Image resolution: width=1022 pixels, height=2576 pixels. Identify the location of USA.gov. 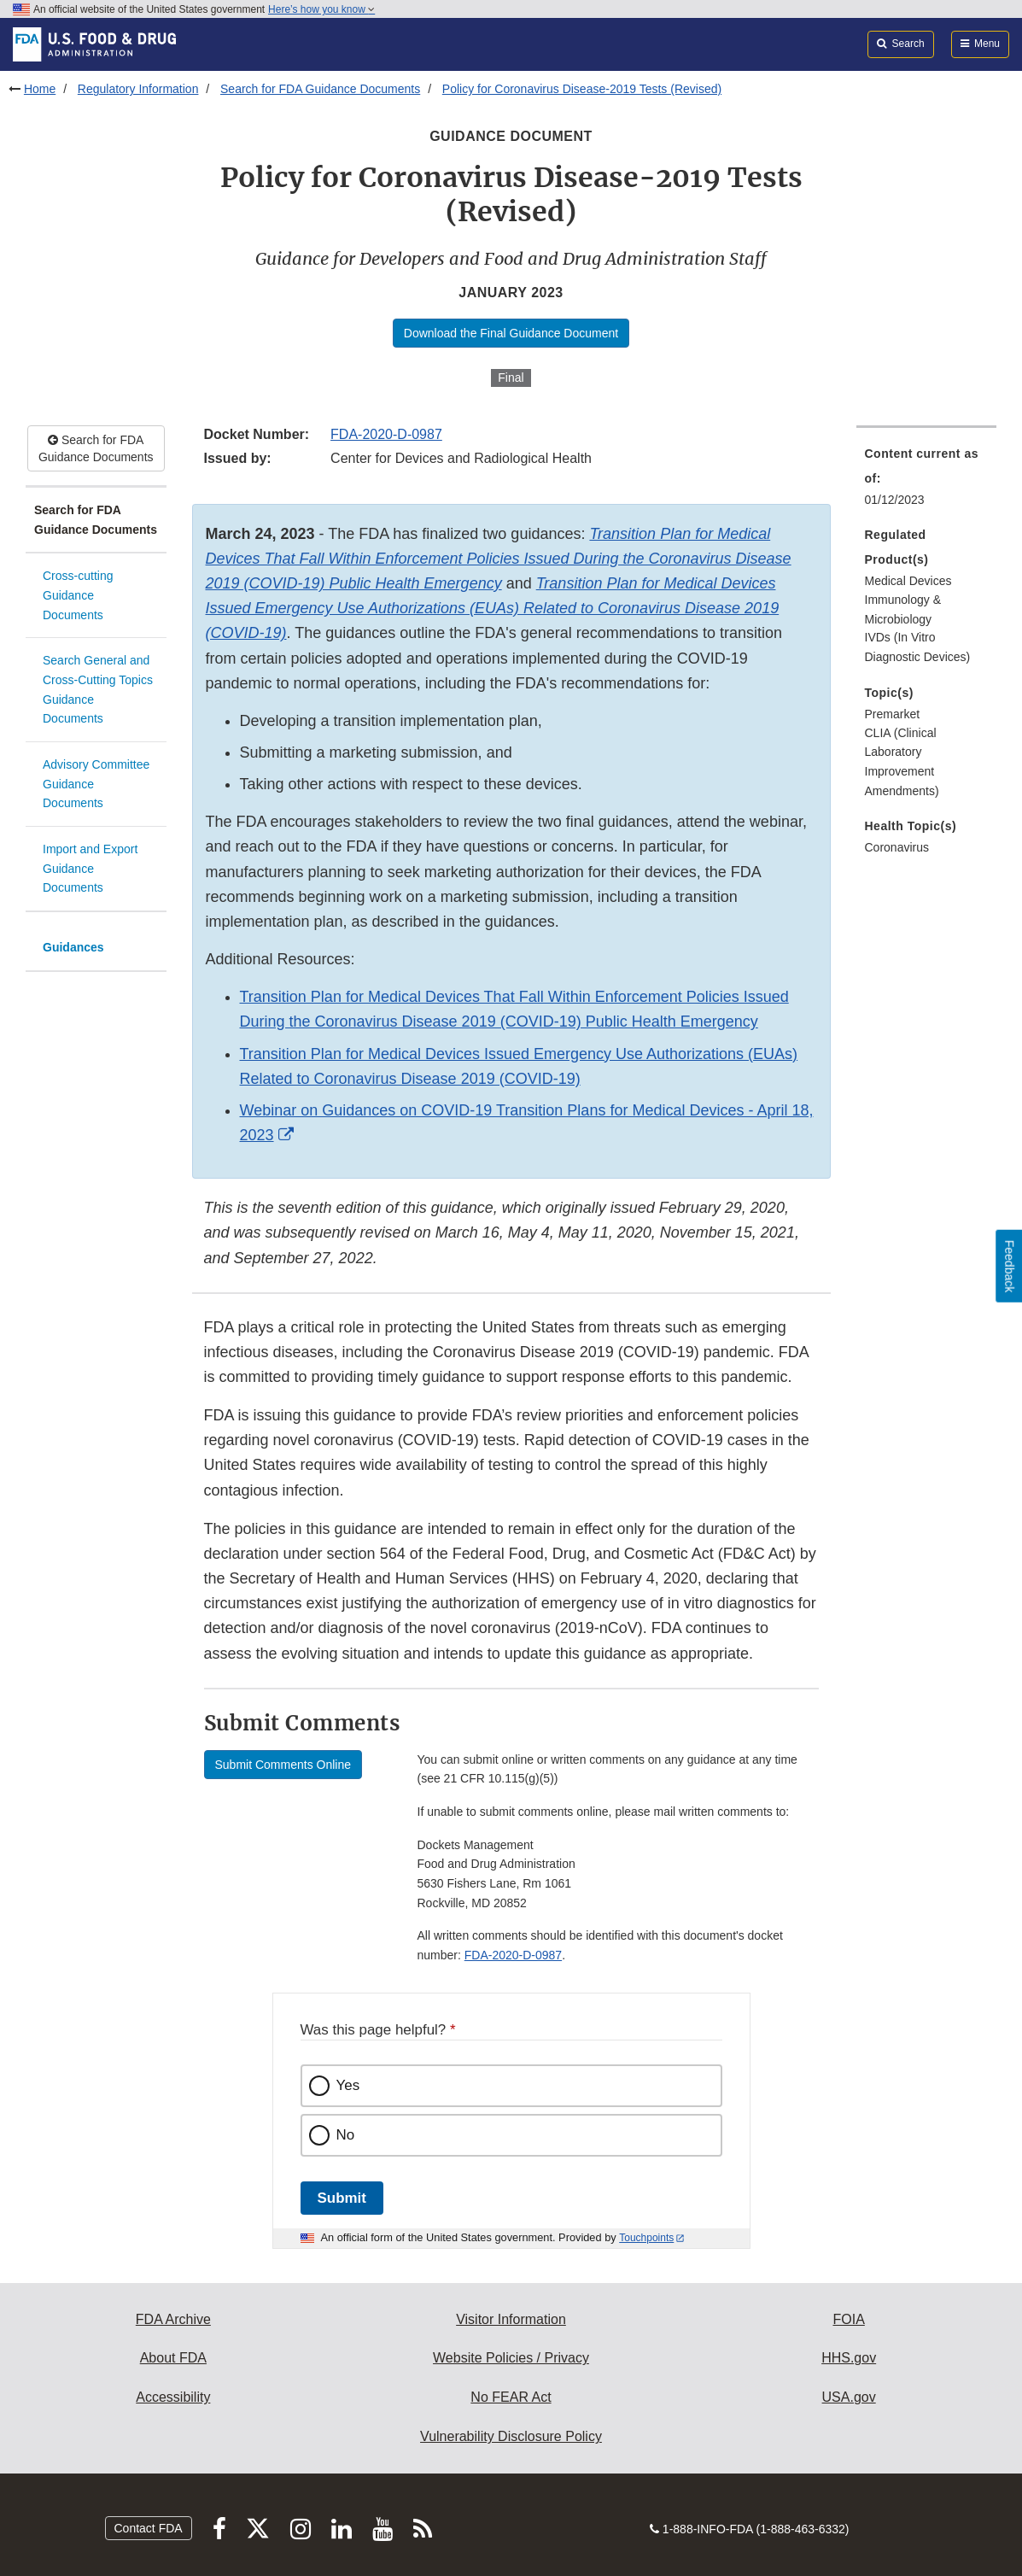
(849, 2397).